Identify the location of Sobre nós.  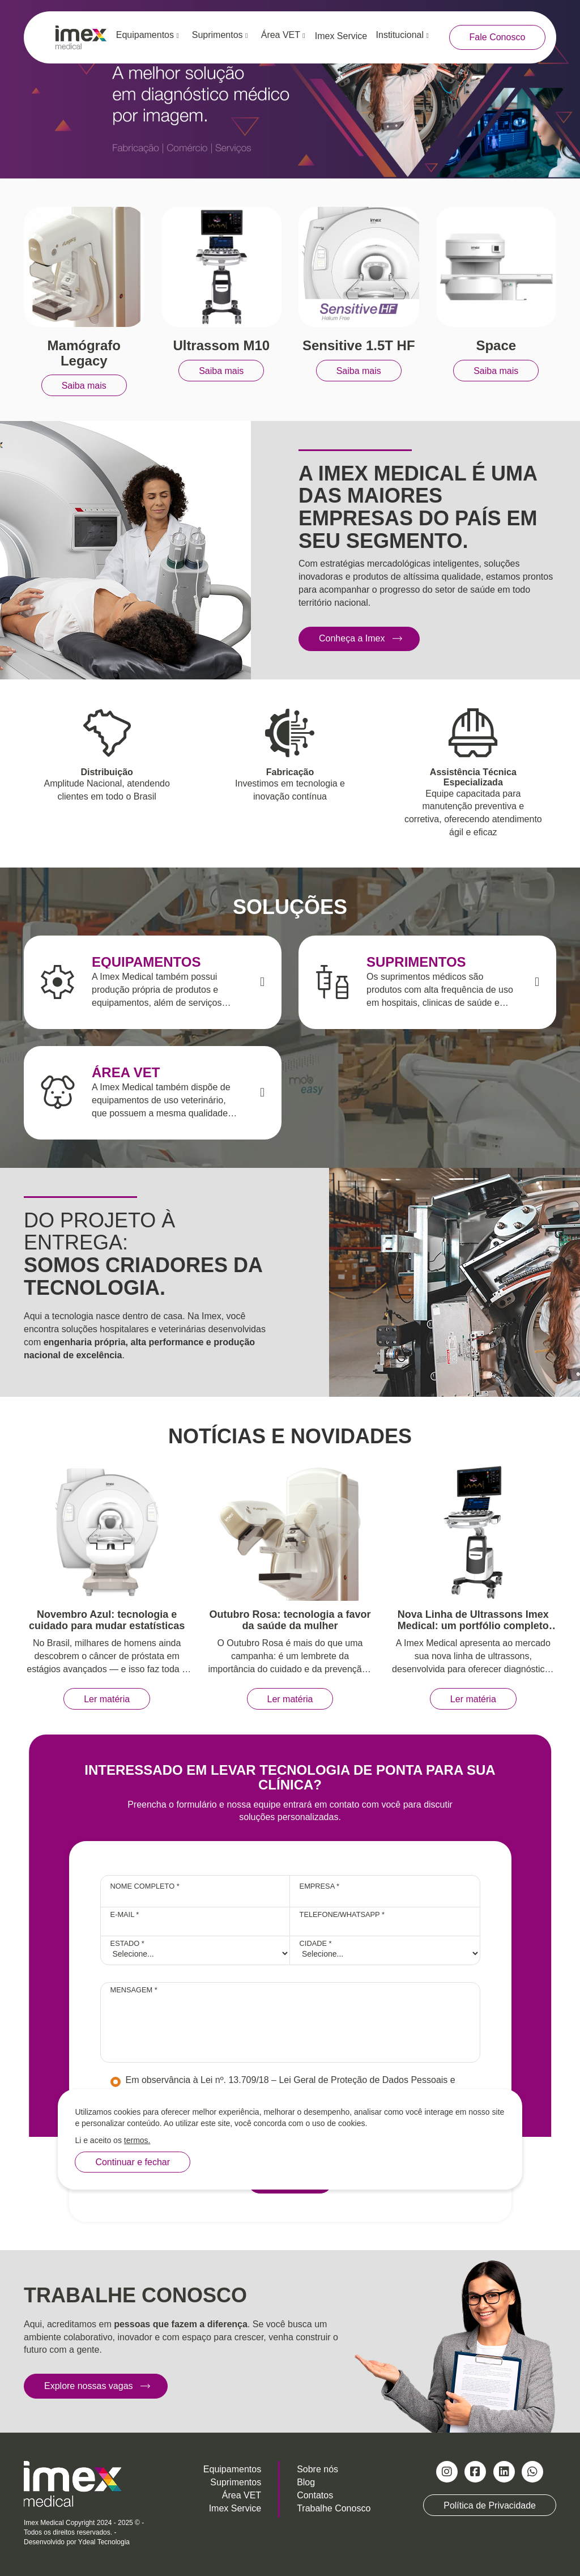
(317, 2469).